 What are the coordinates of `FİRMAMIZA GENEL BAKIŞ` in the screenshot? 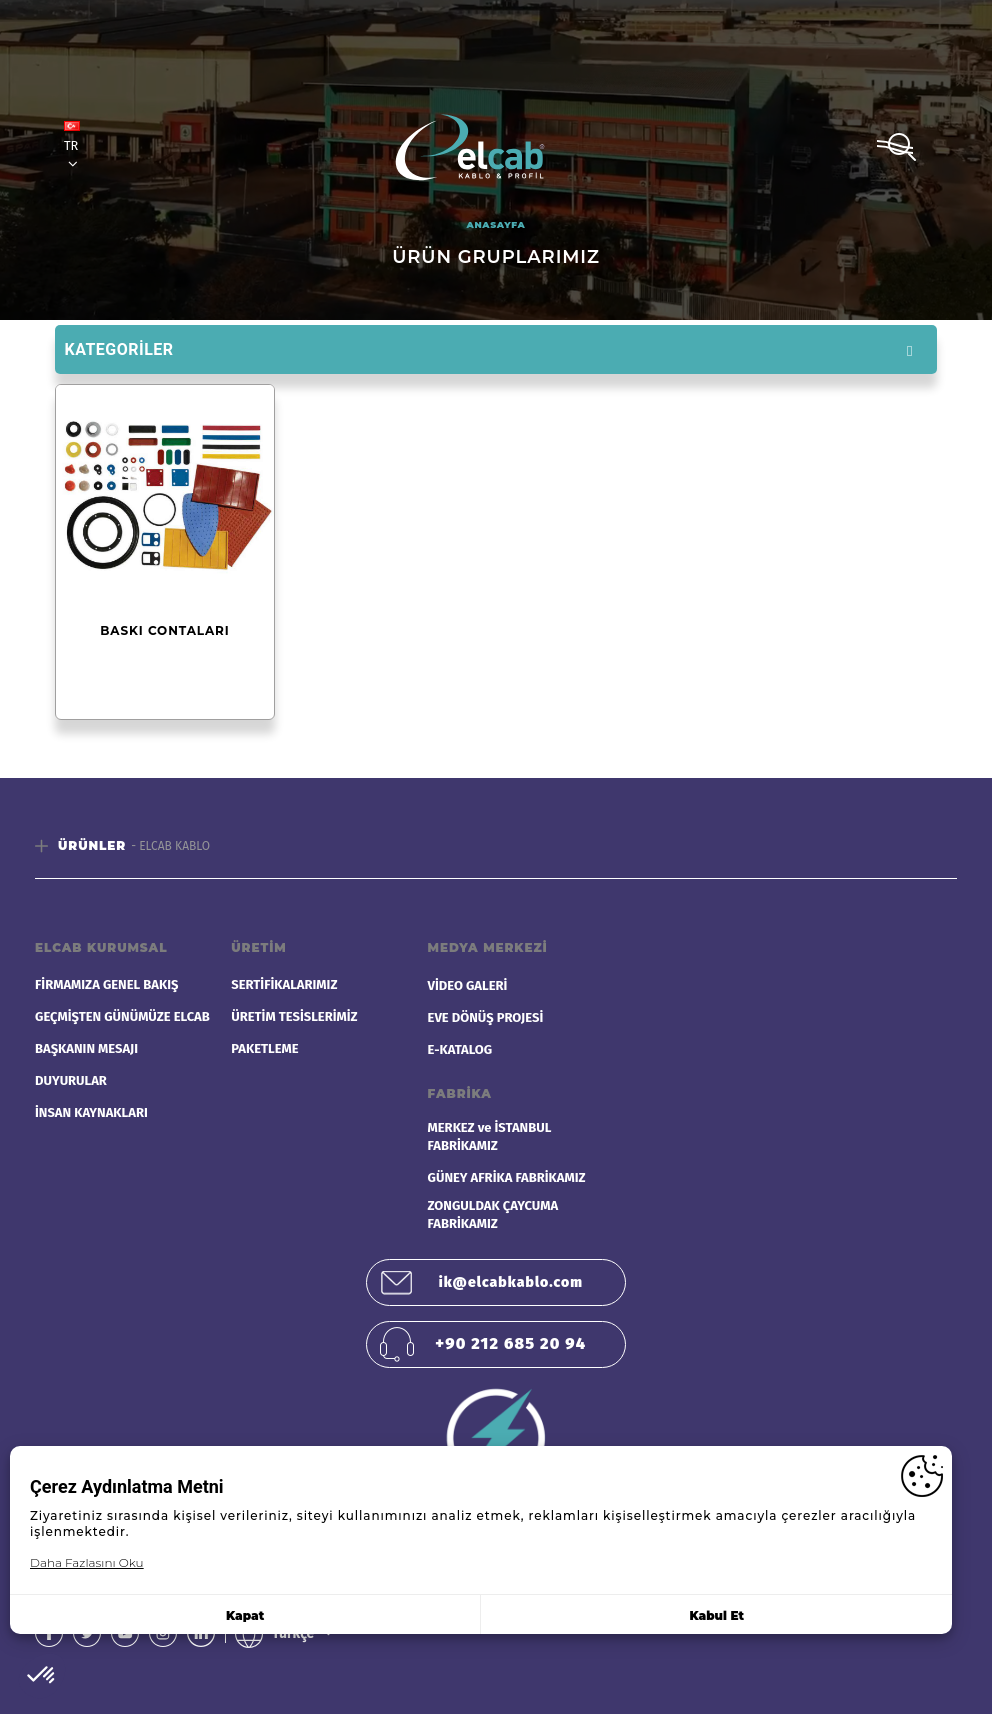 It's located at (106, 984).